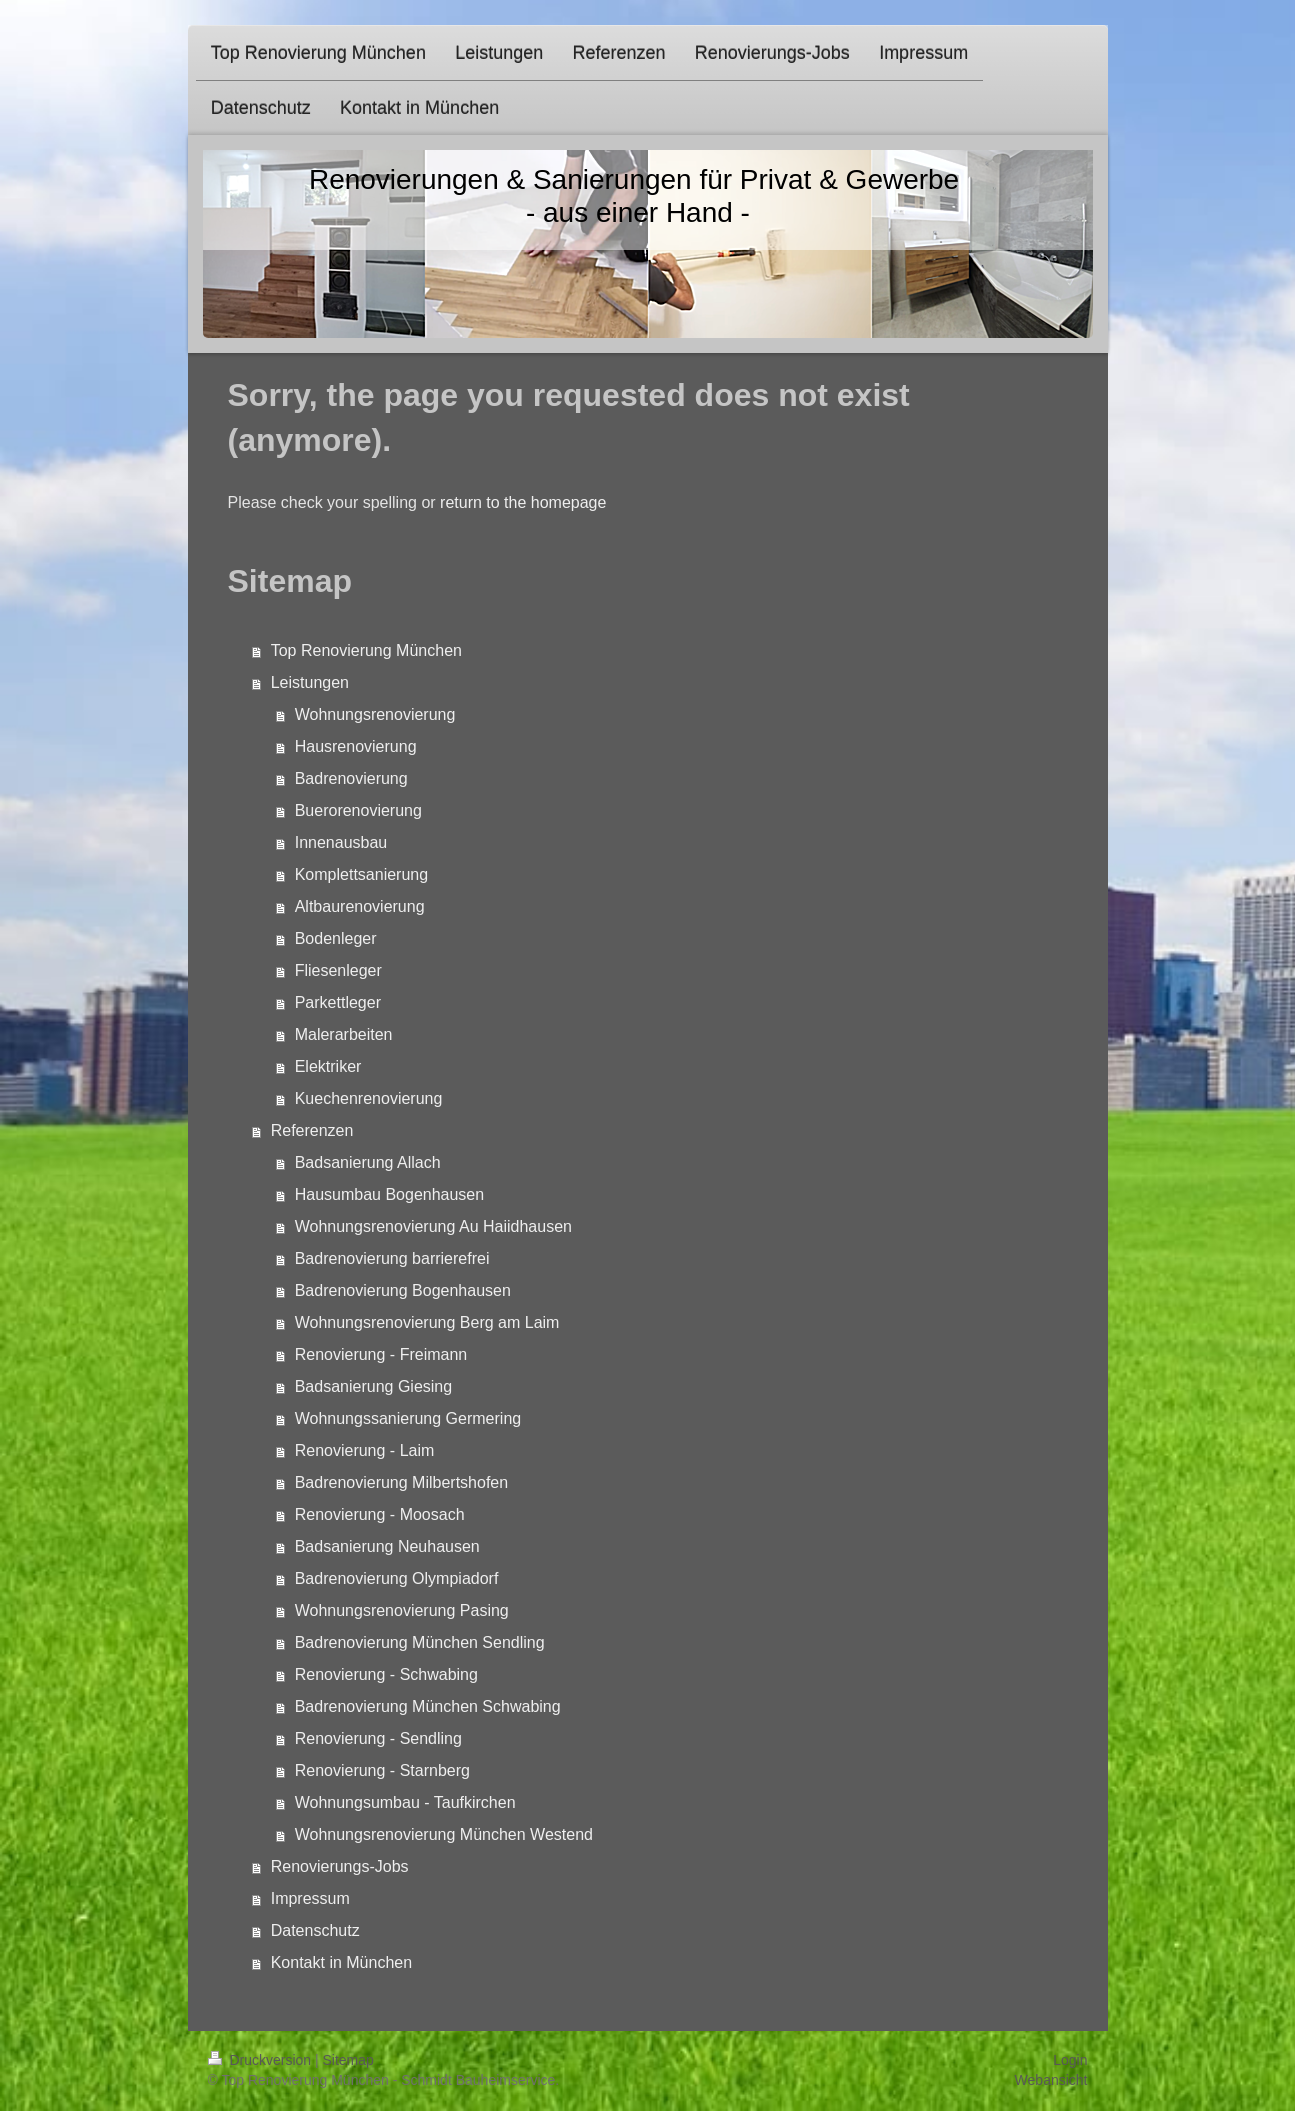  I want to click on Malerarbeiten, so click(344, 1034).